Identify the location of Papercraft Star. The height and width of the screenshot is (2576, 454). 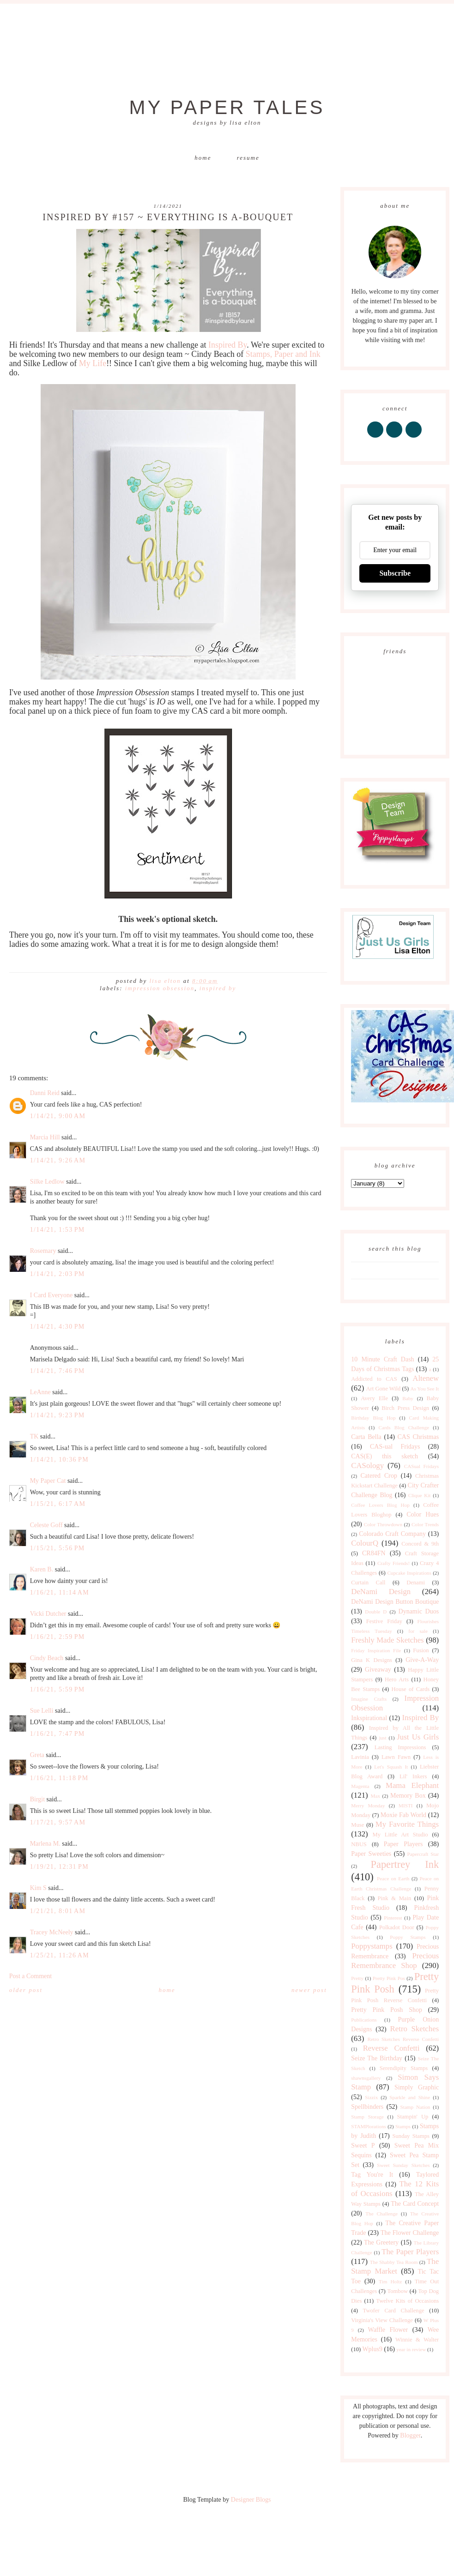
(423, 1854).